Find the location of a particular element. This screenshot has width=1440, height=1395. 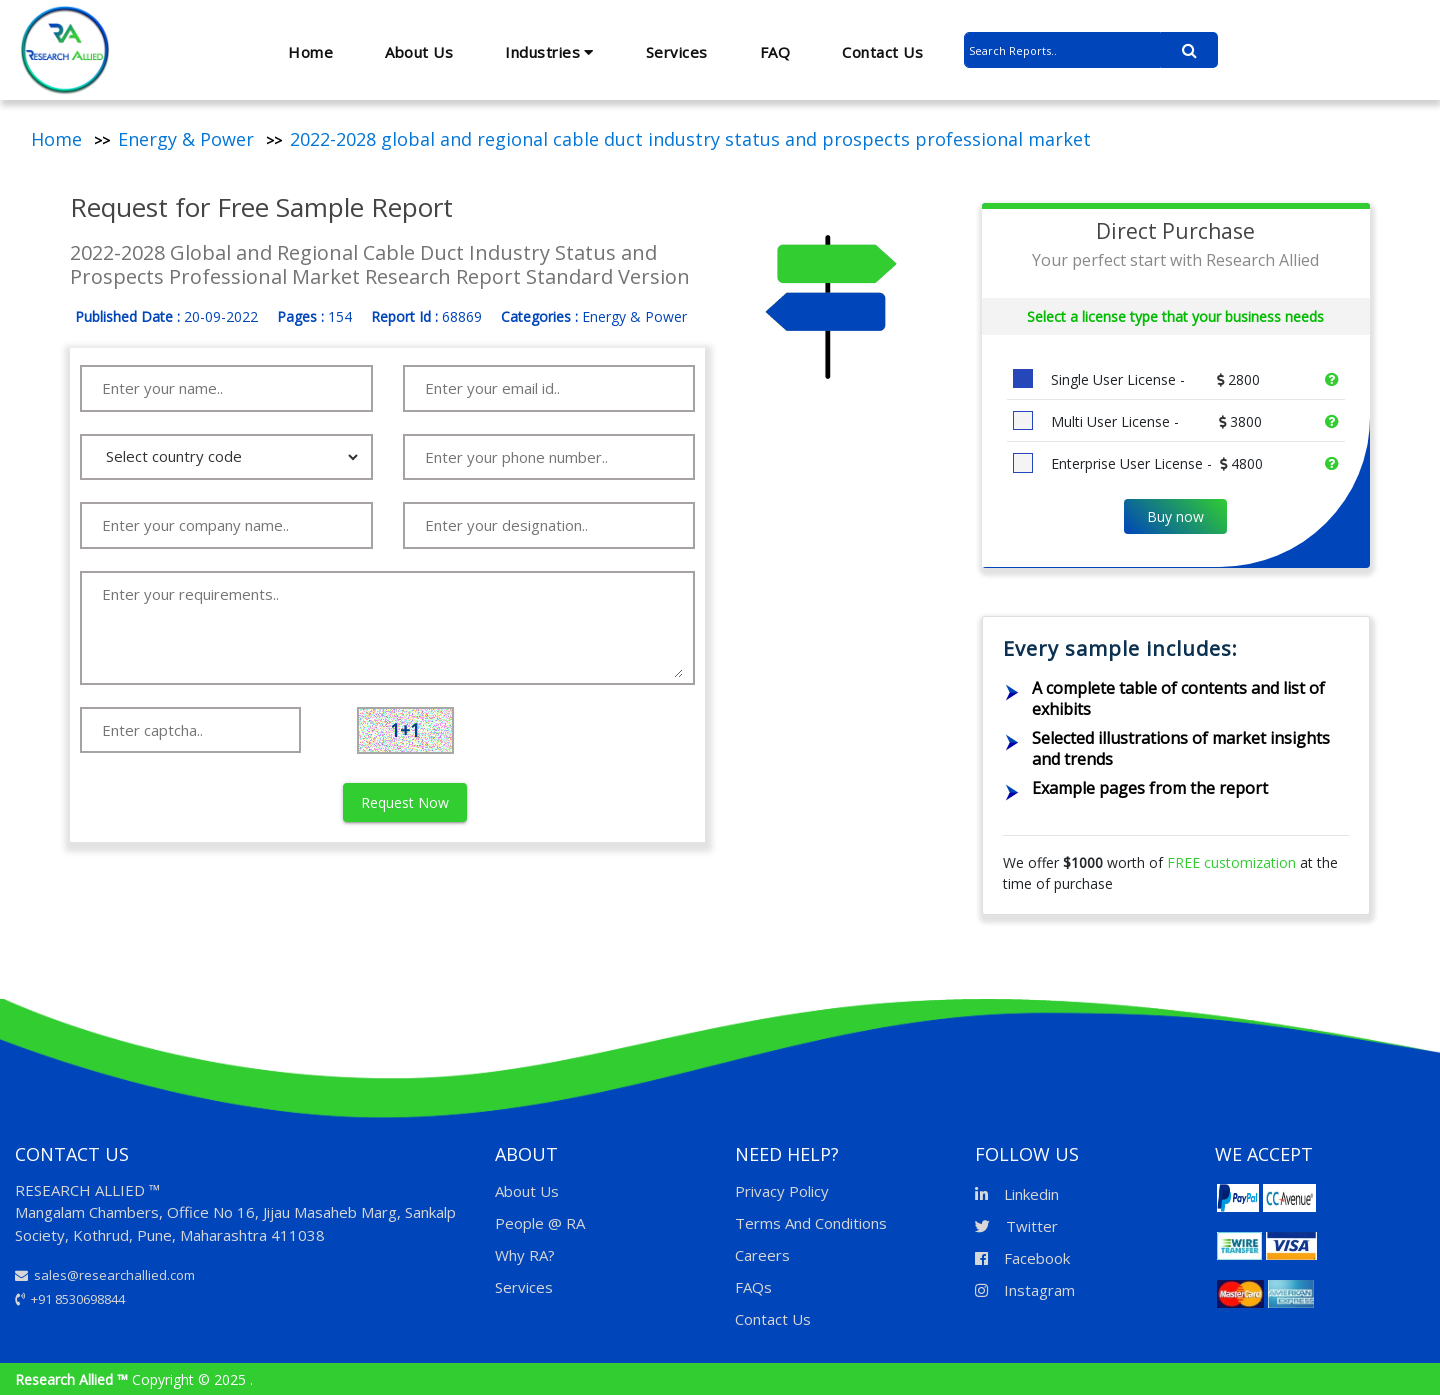

About Us is located at coordinates (419, 52).